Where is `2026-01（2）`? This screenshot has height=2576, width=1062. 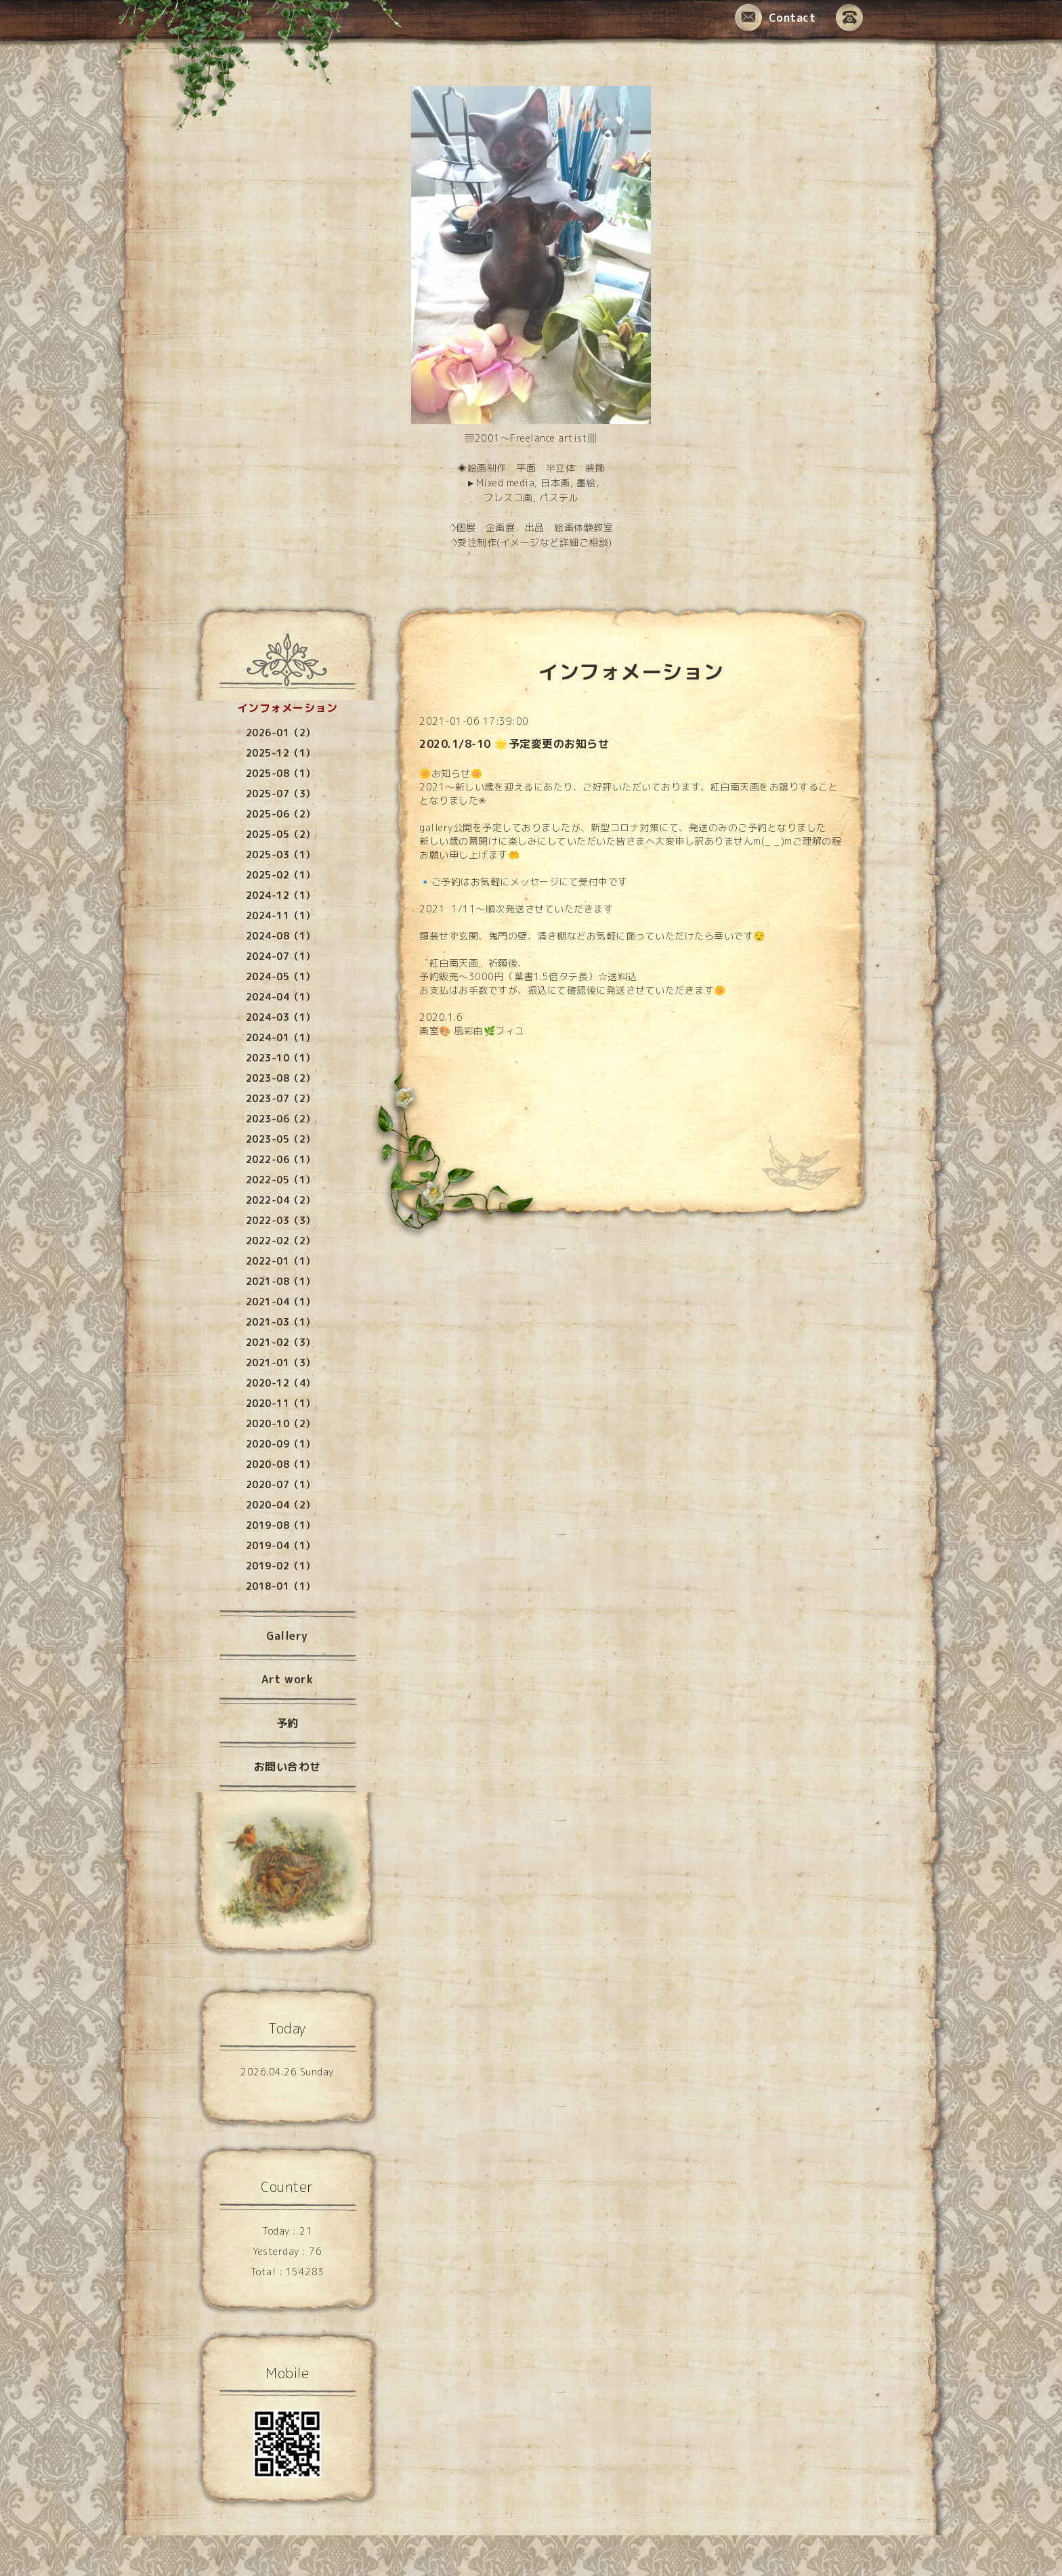 2026-01（2） is located at coordinates (281, 732).